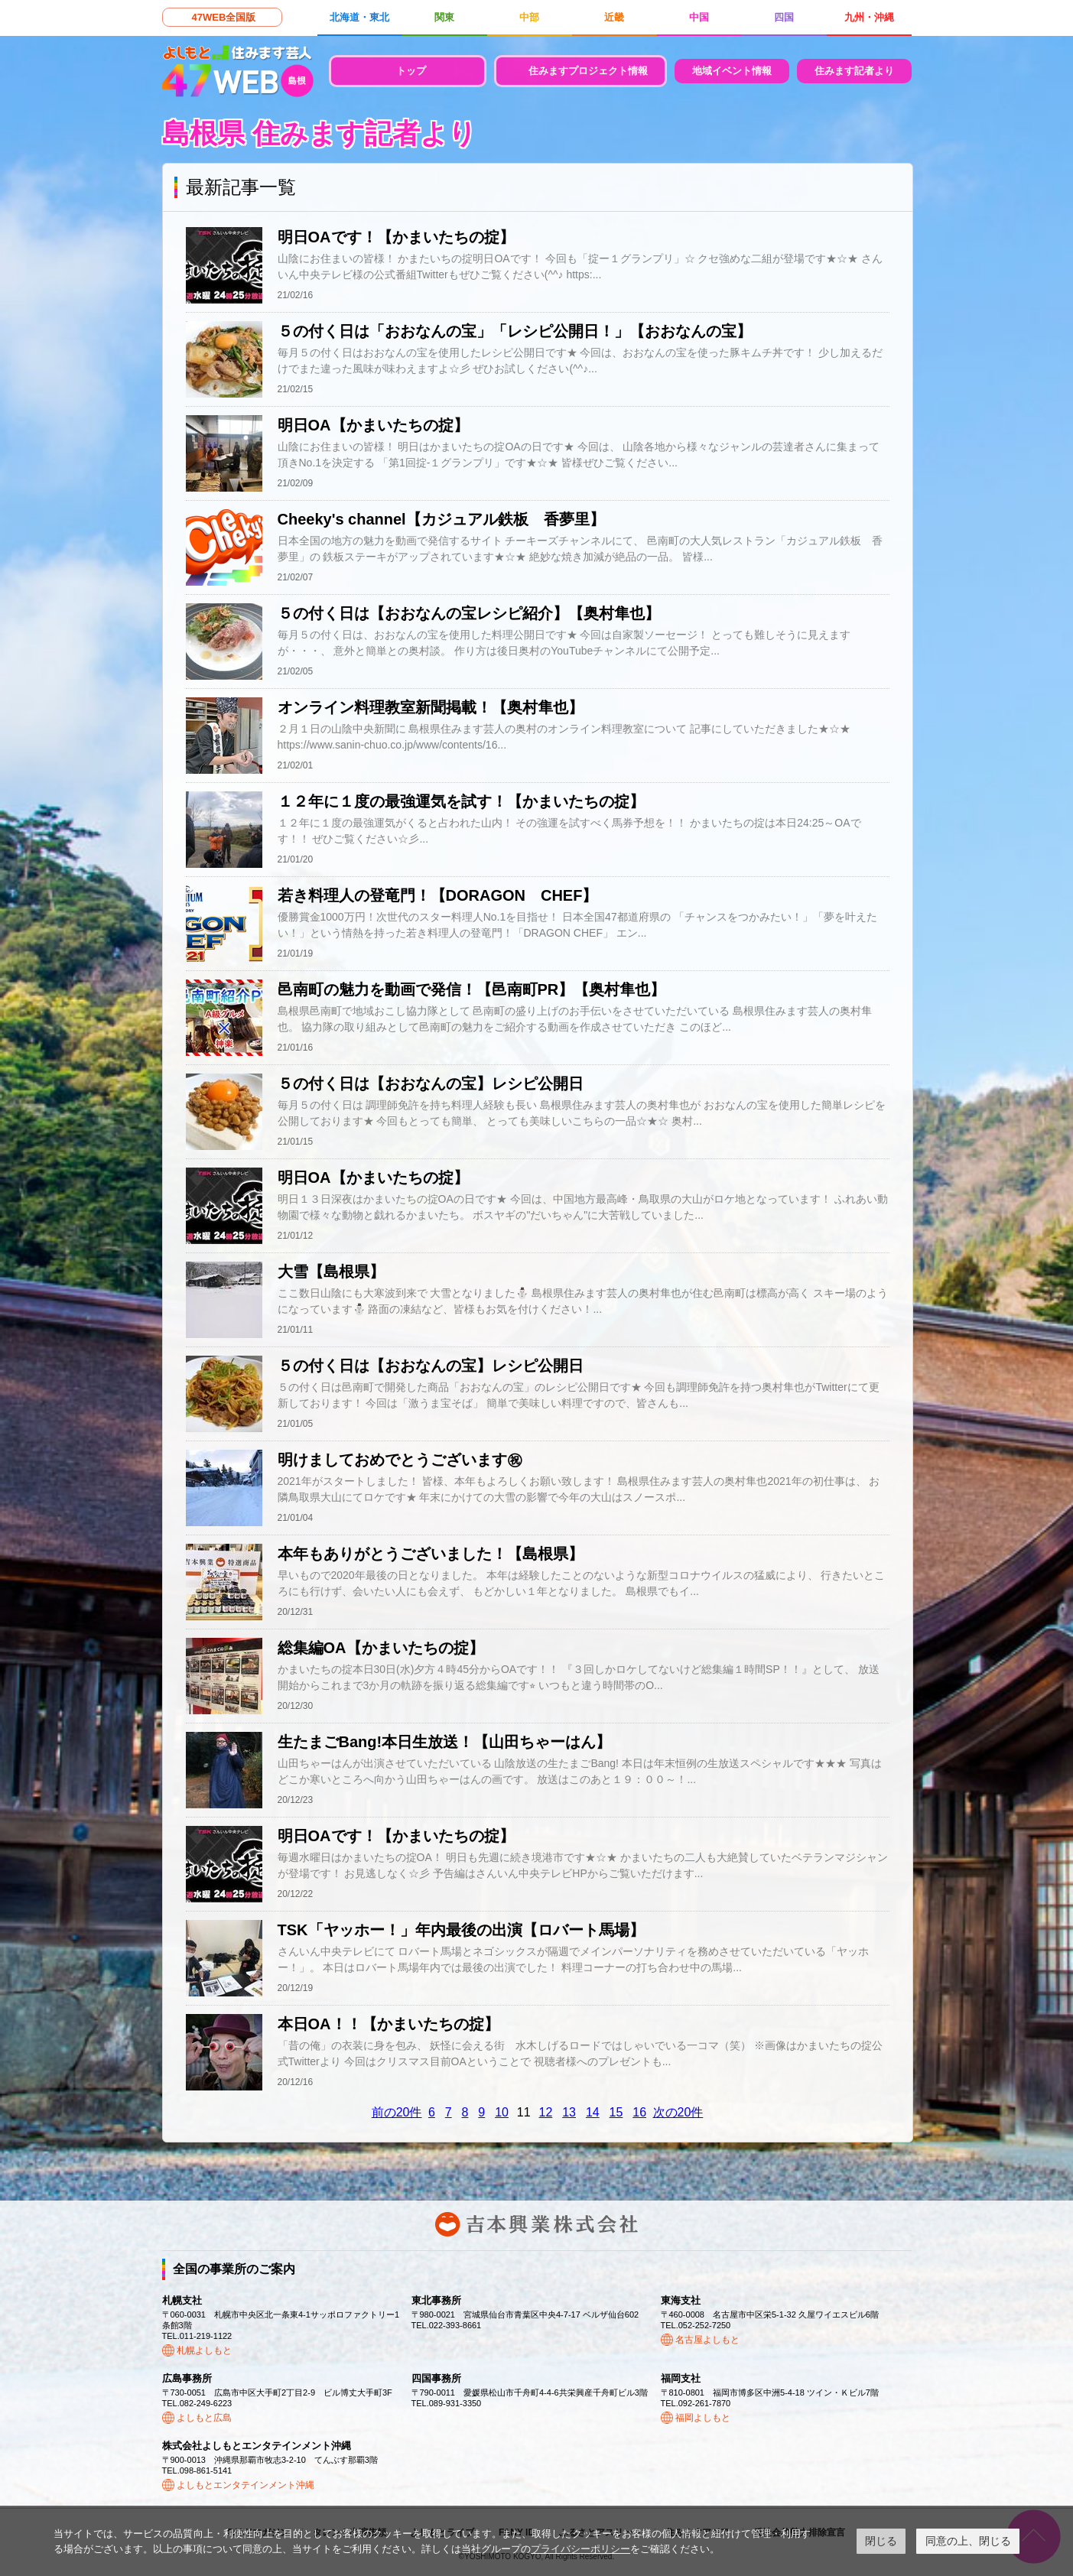 The width and height of the screenshot is (1073, 2576). Describe the element at coordinates (204, 2350) in the screenshot. I see `札幌よしもと` at that location.